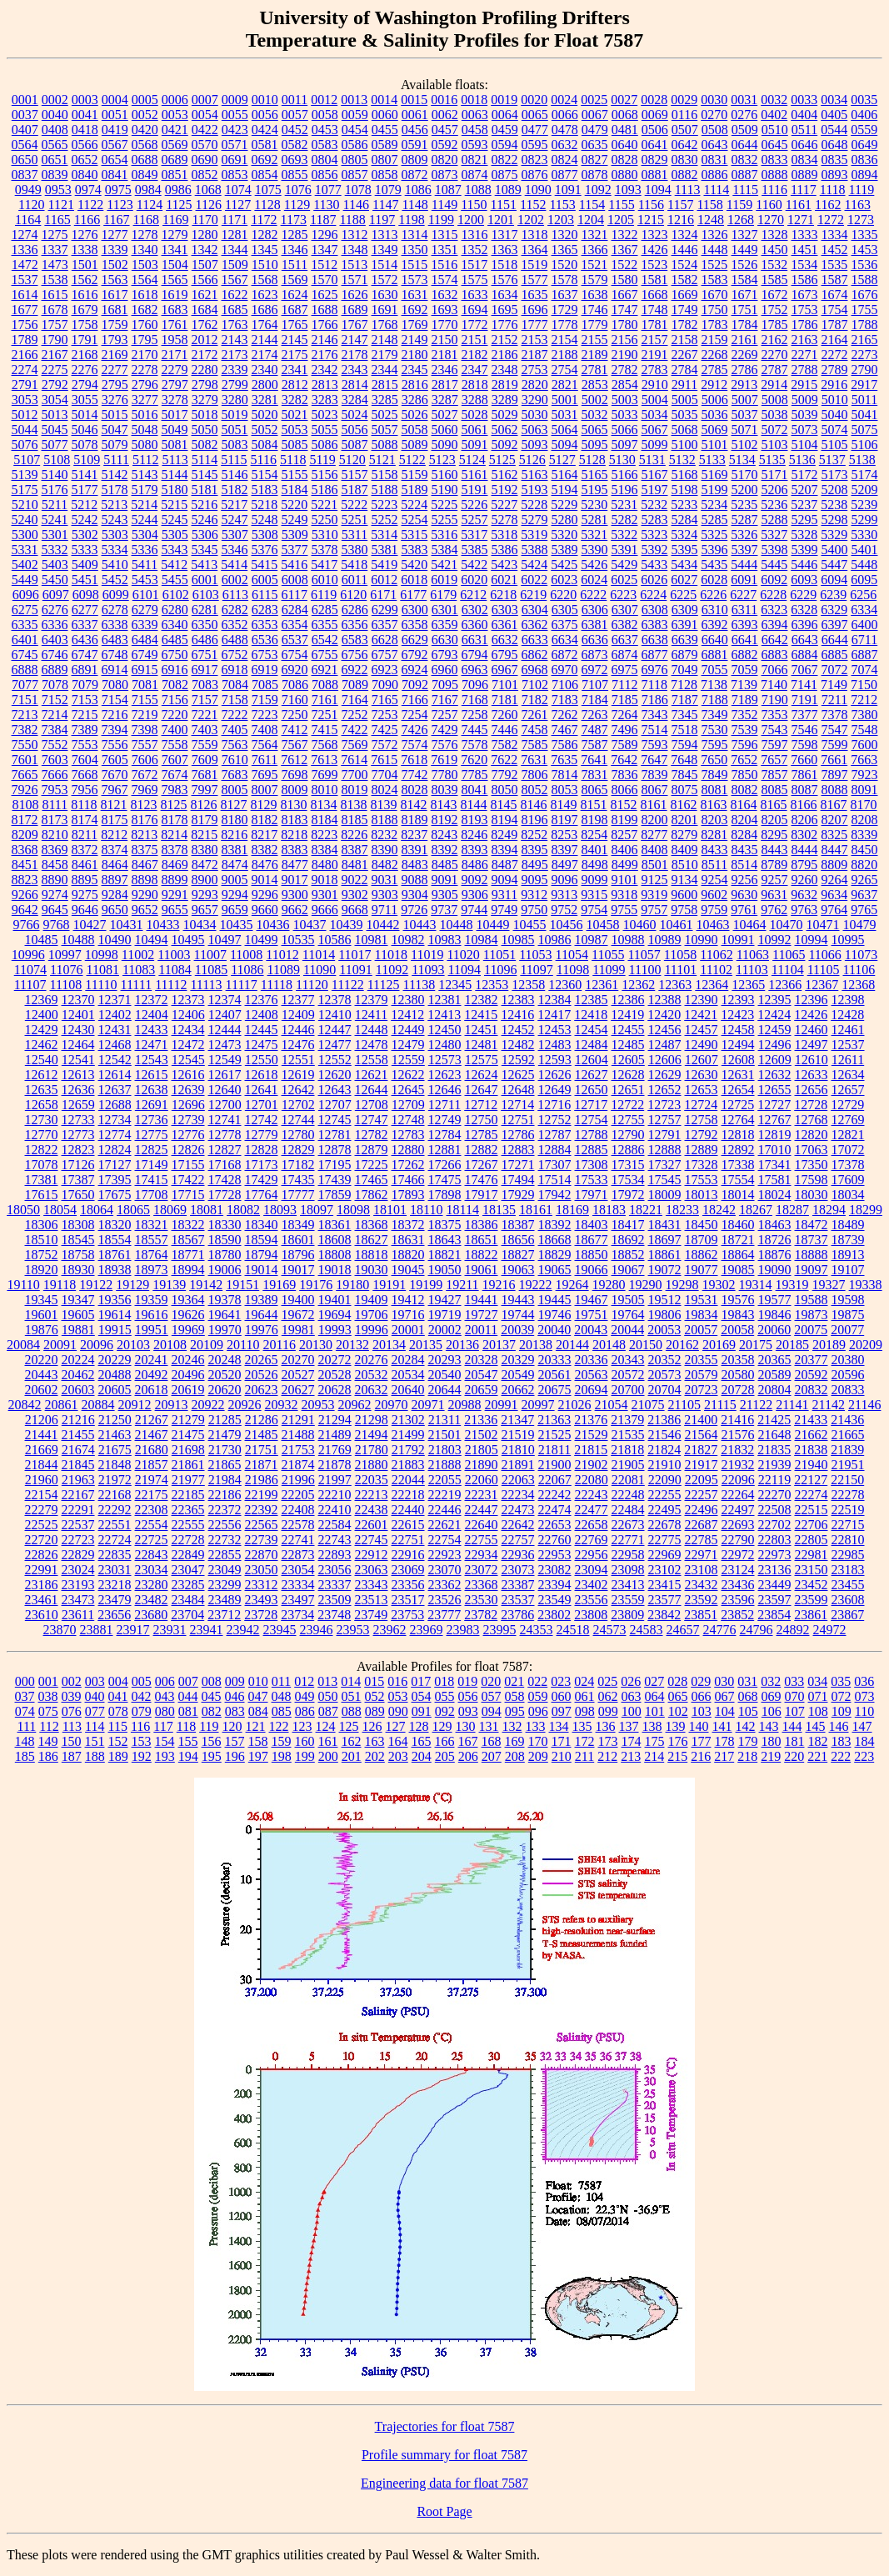 Image resolution: width=889 pixels, height=2576 pixels. Describe the element at coordinates (444, 1681) in the screenshot. I see `018` at that location.